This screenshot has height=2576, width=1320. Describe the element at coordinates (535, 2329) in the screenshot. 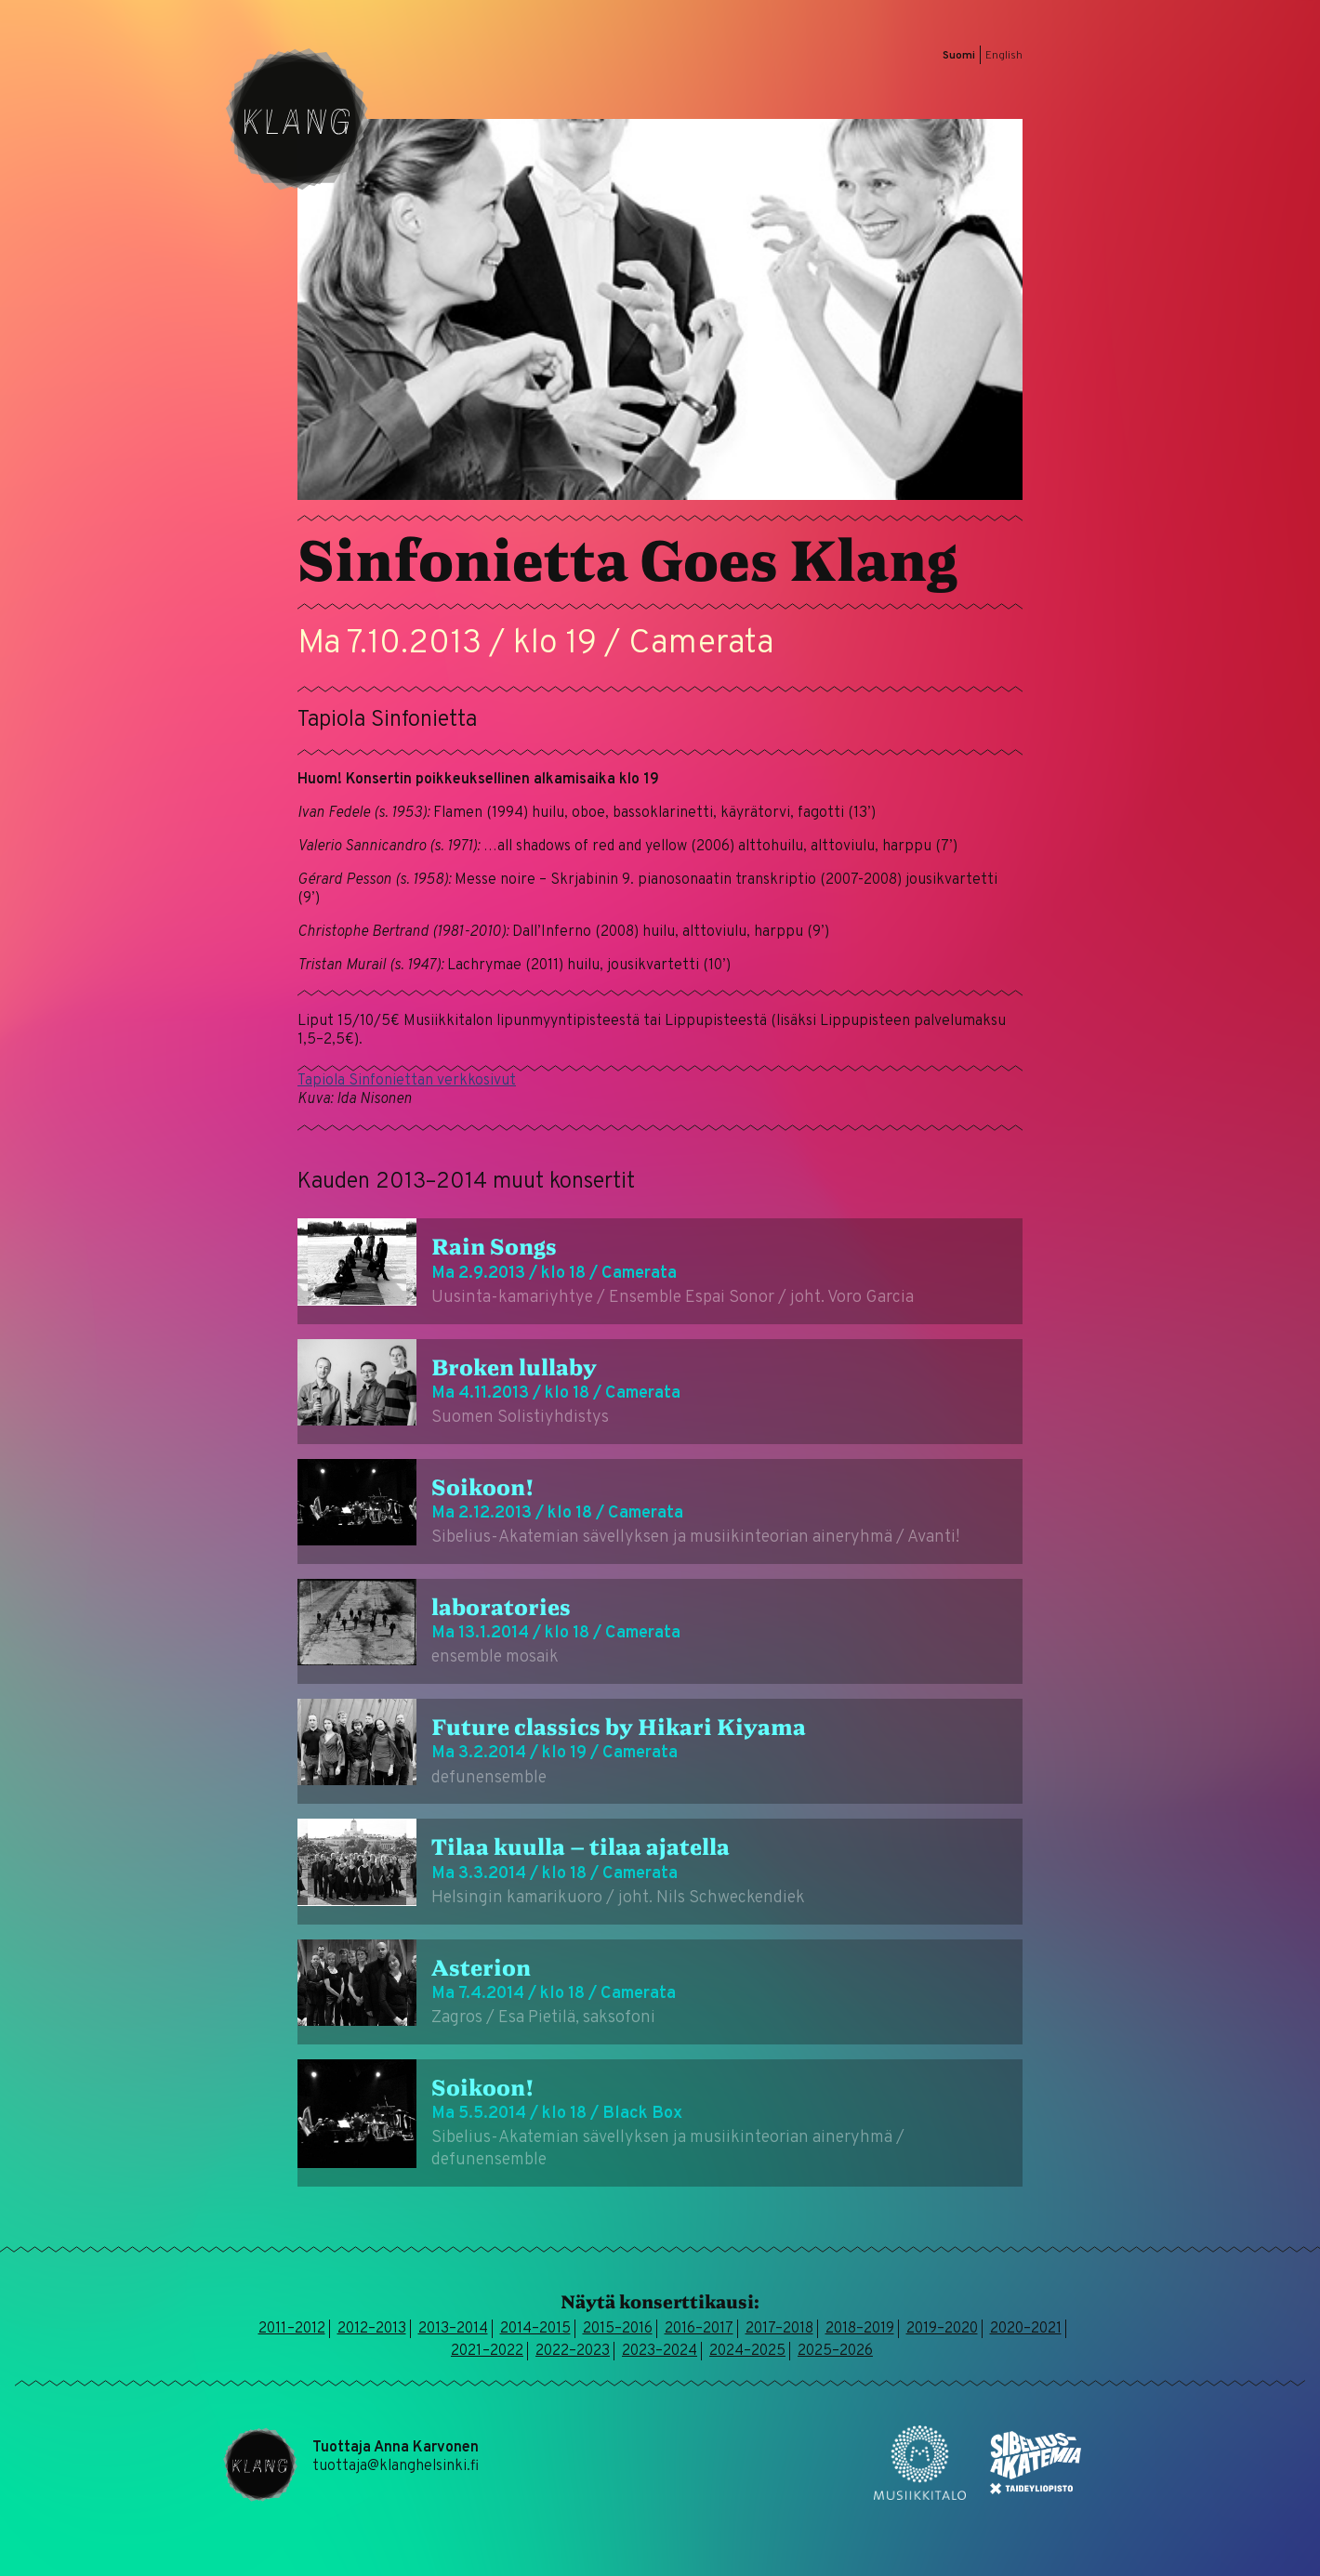

I see `2014–2015` at that location.